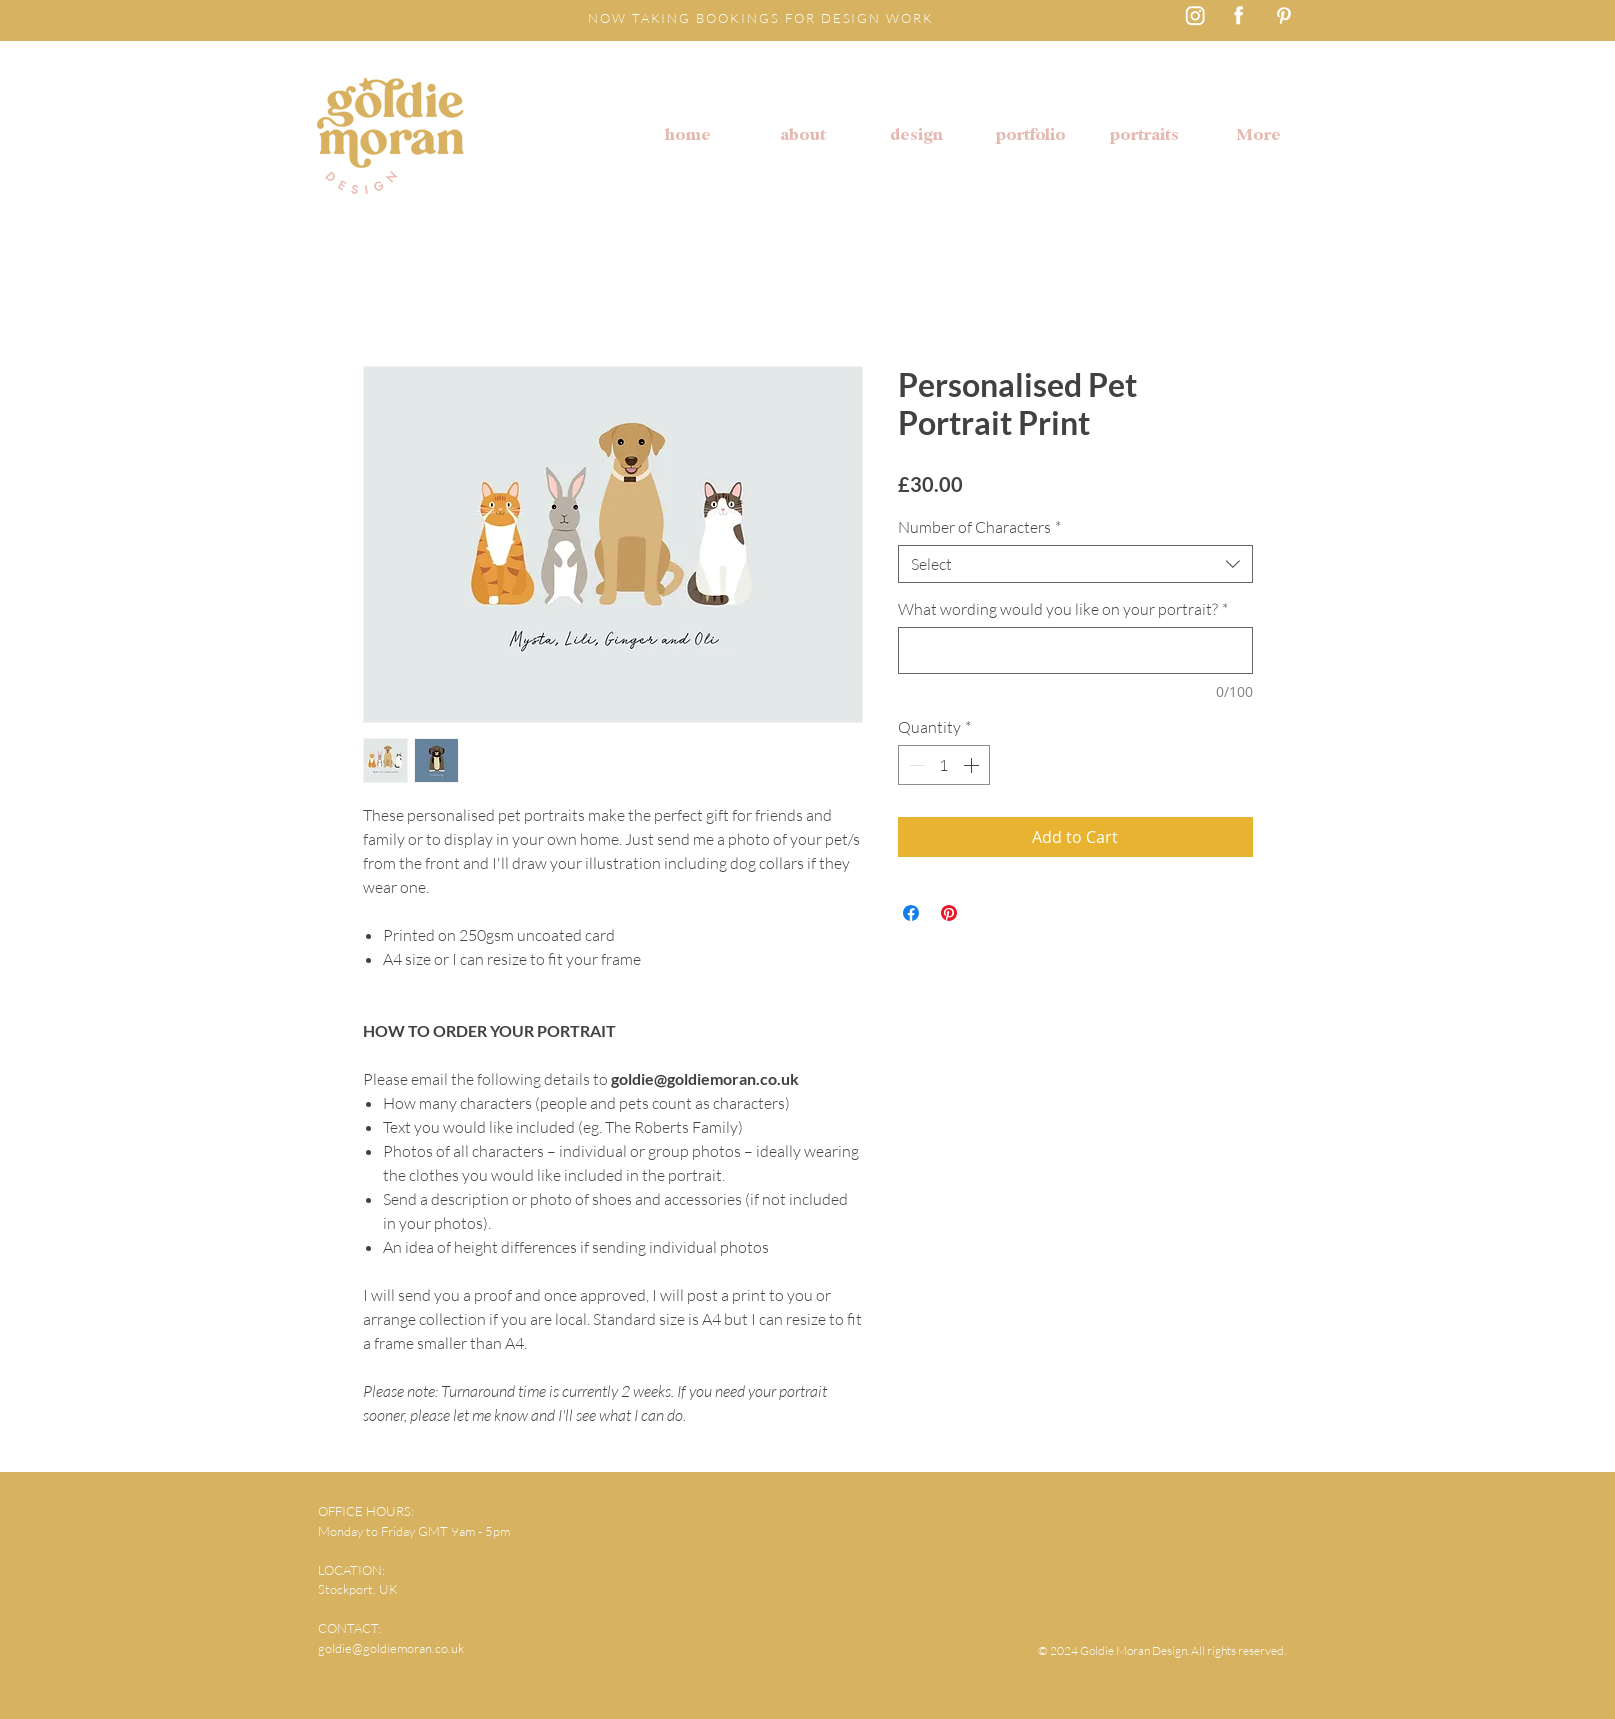  I want to click on [Pin on Pinterest], so click(949, 913).